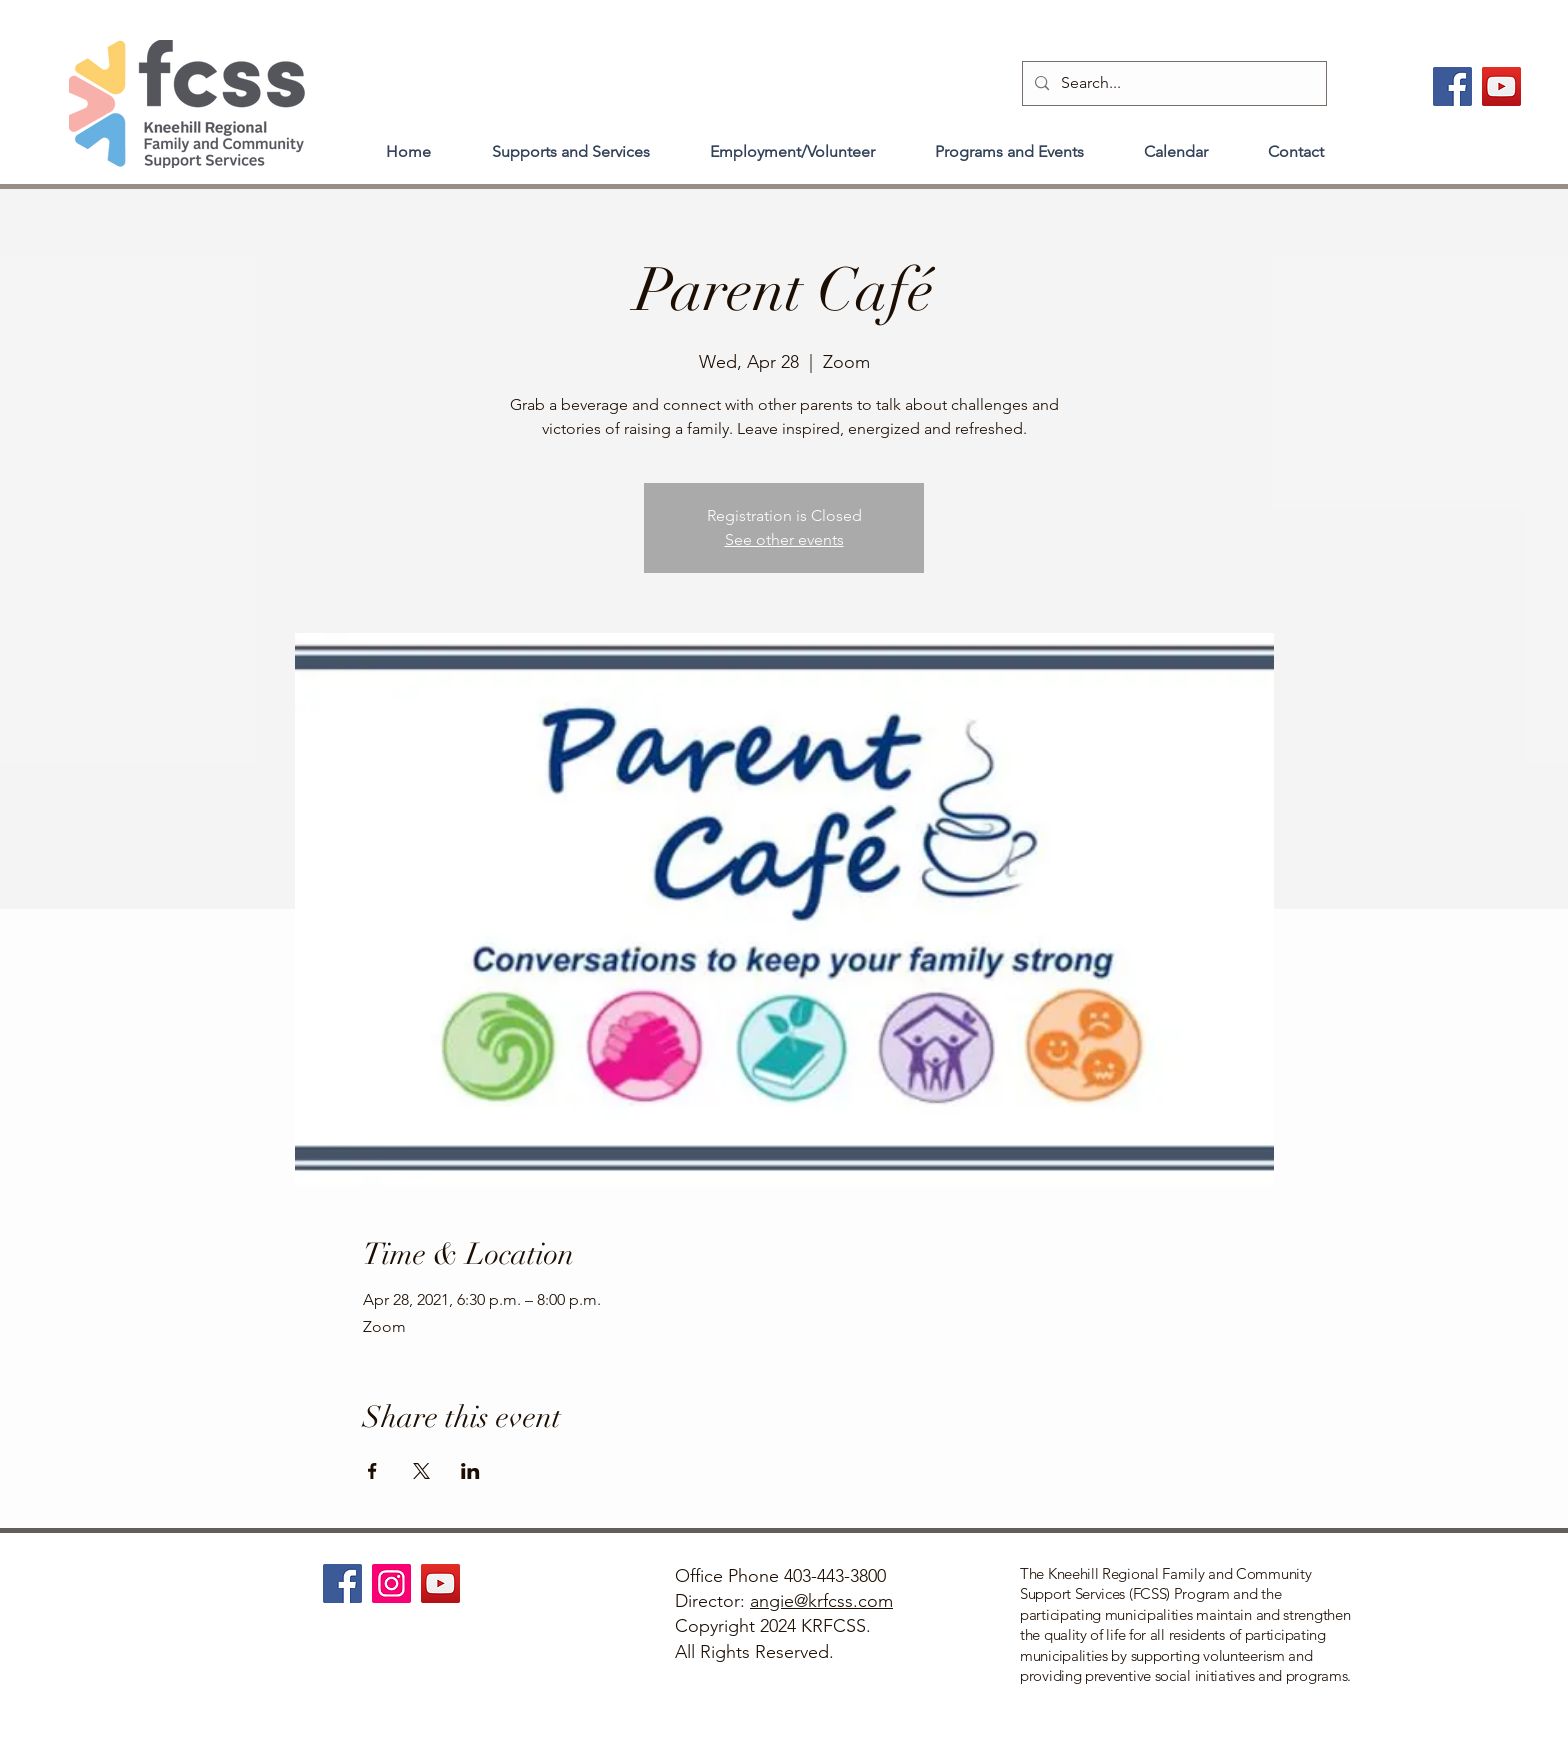 This screenshot has height=1758, width=1568. I want to click on [Share event on Facebook], so click(372, 1471).